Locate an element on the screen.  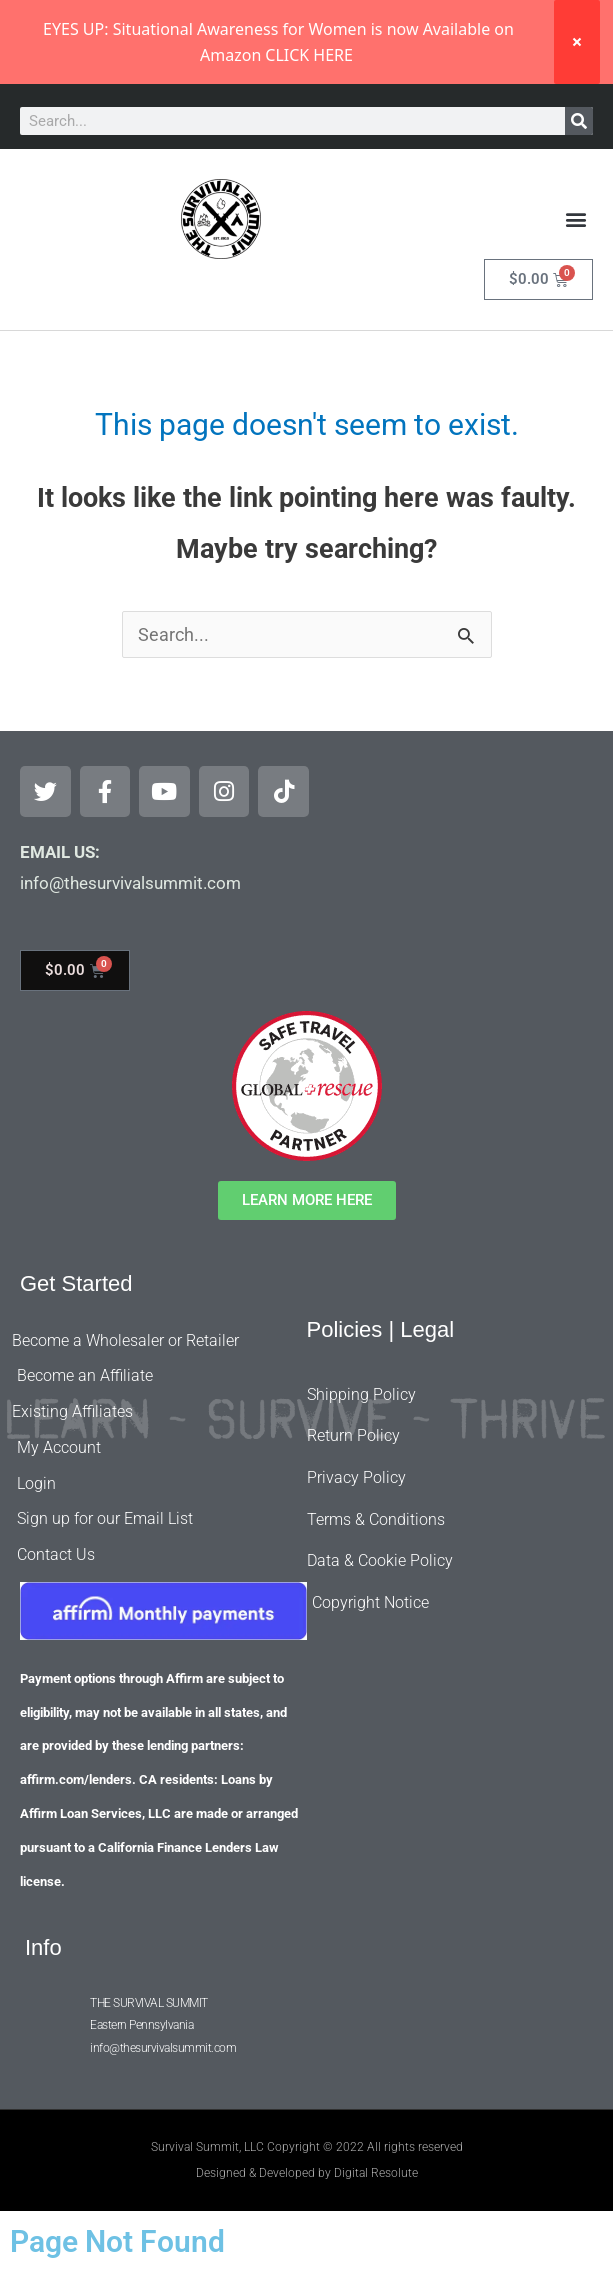
affirm.com/lenders is located at coordinates (76, 1779).